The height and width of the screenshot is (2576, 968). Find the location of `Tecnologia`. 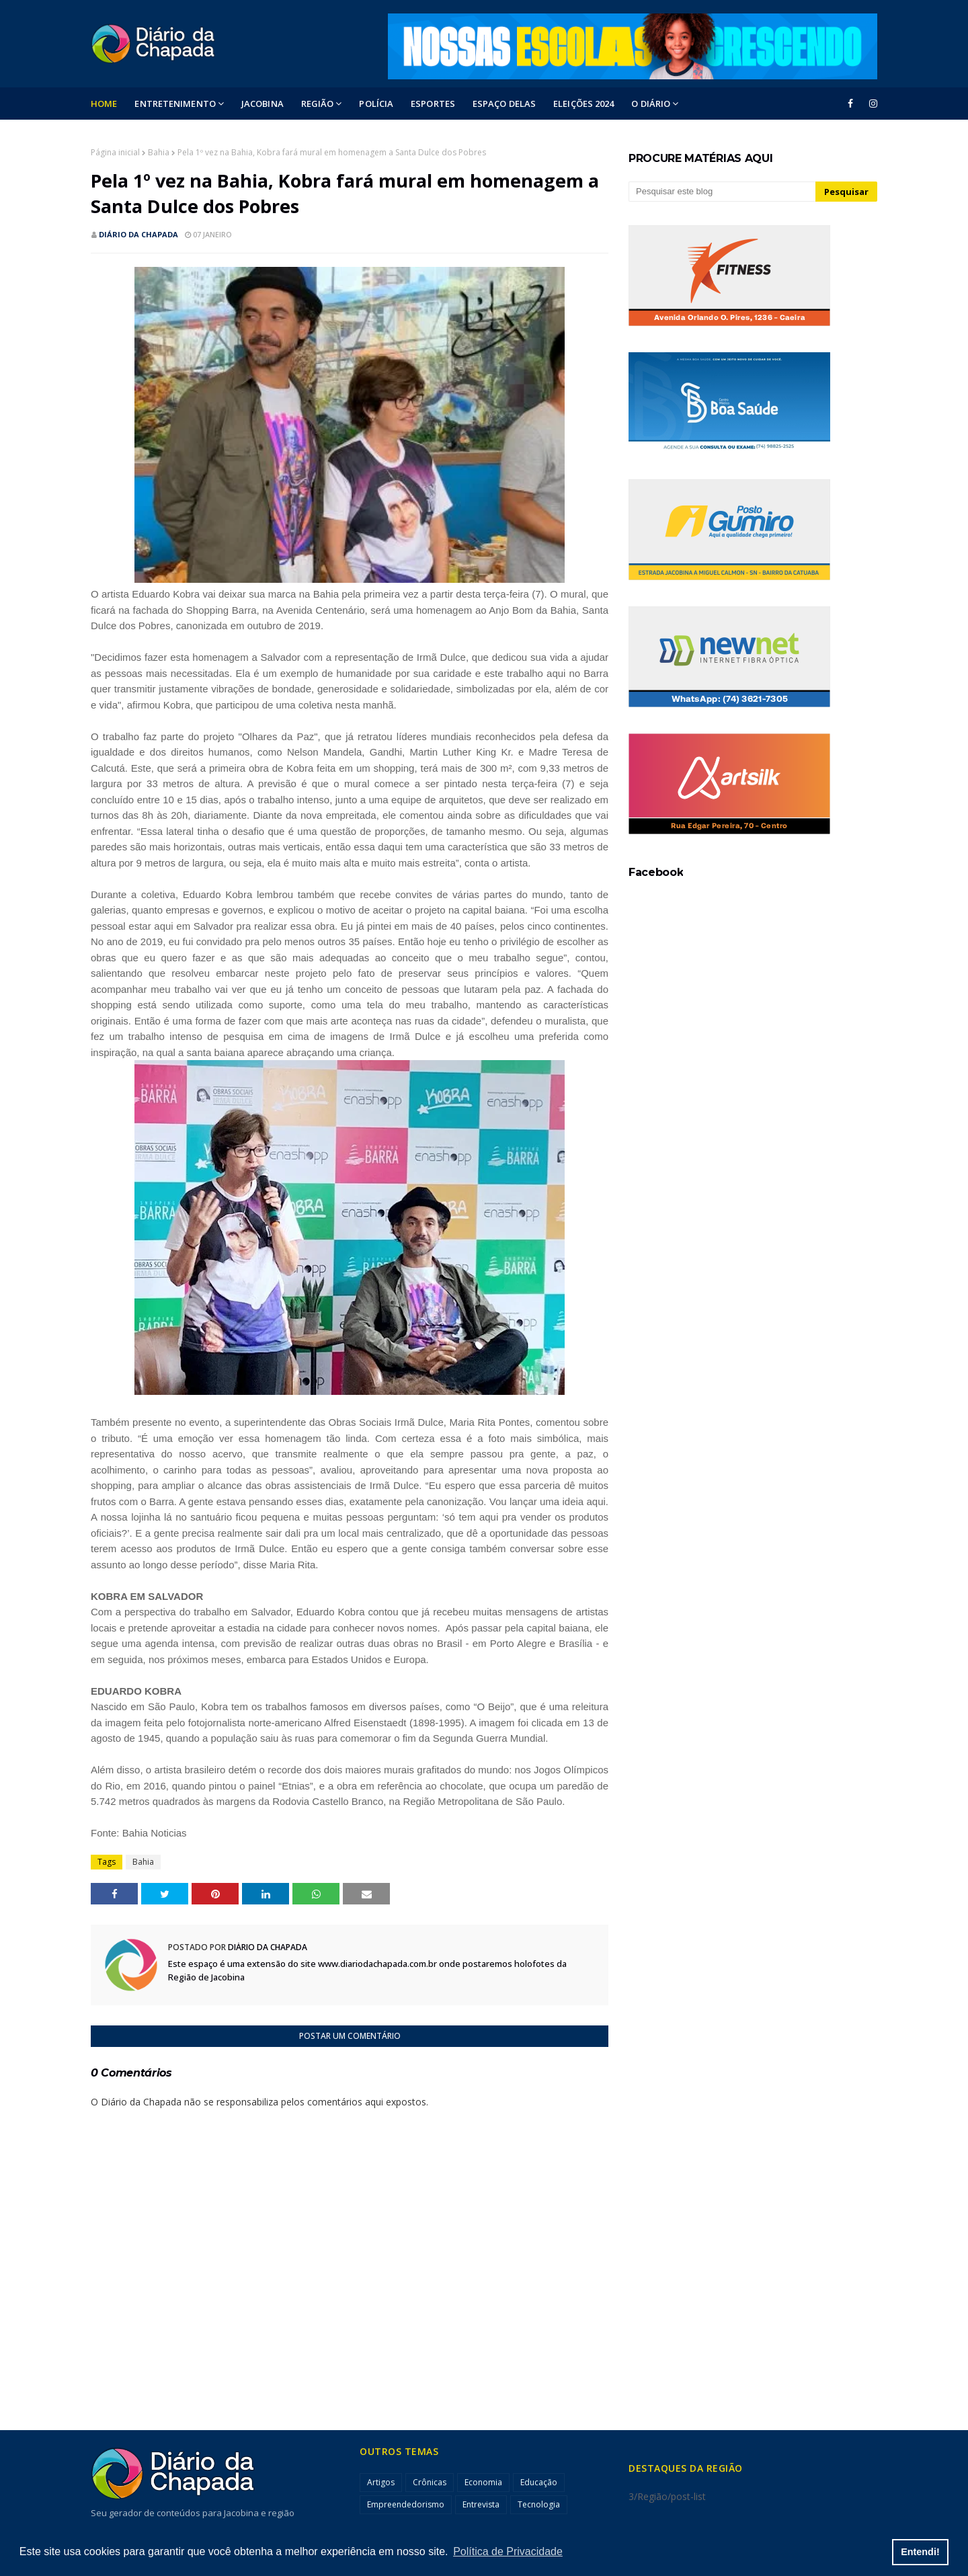

Tecnologia is located at coordinates (539, 2504).